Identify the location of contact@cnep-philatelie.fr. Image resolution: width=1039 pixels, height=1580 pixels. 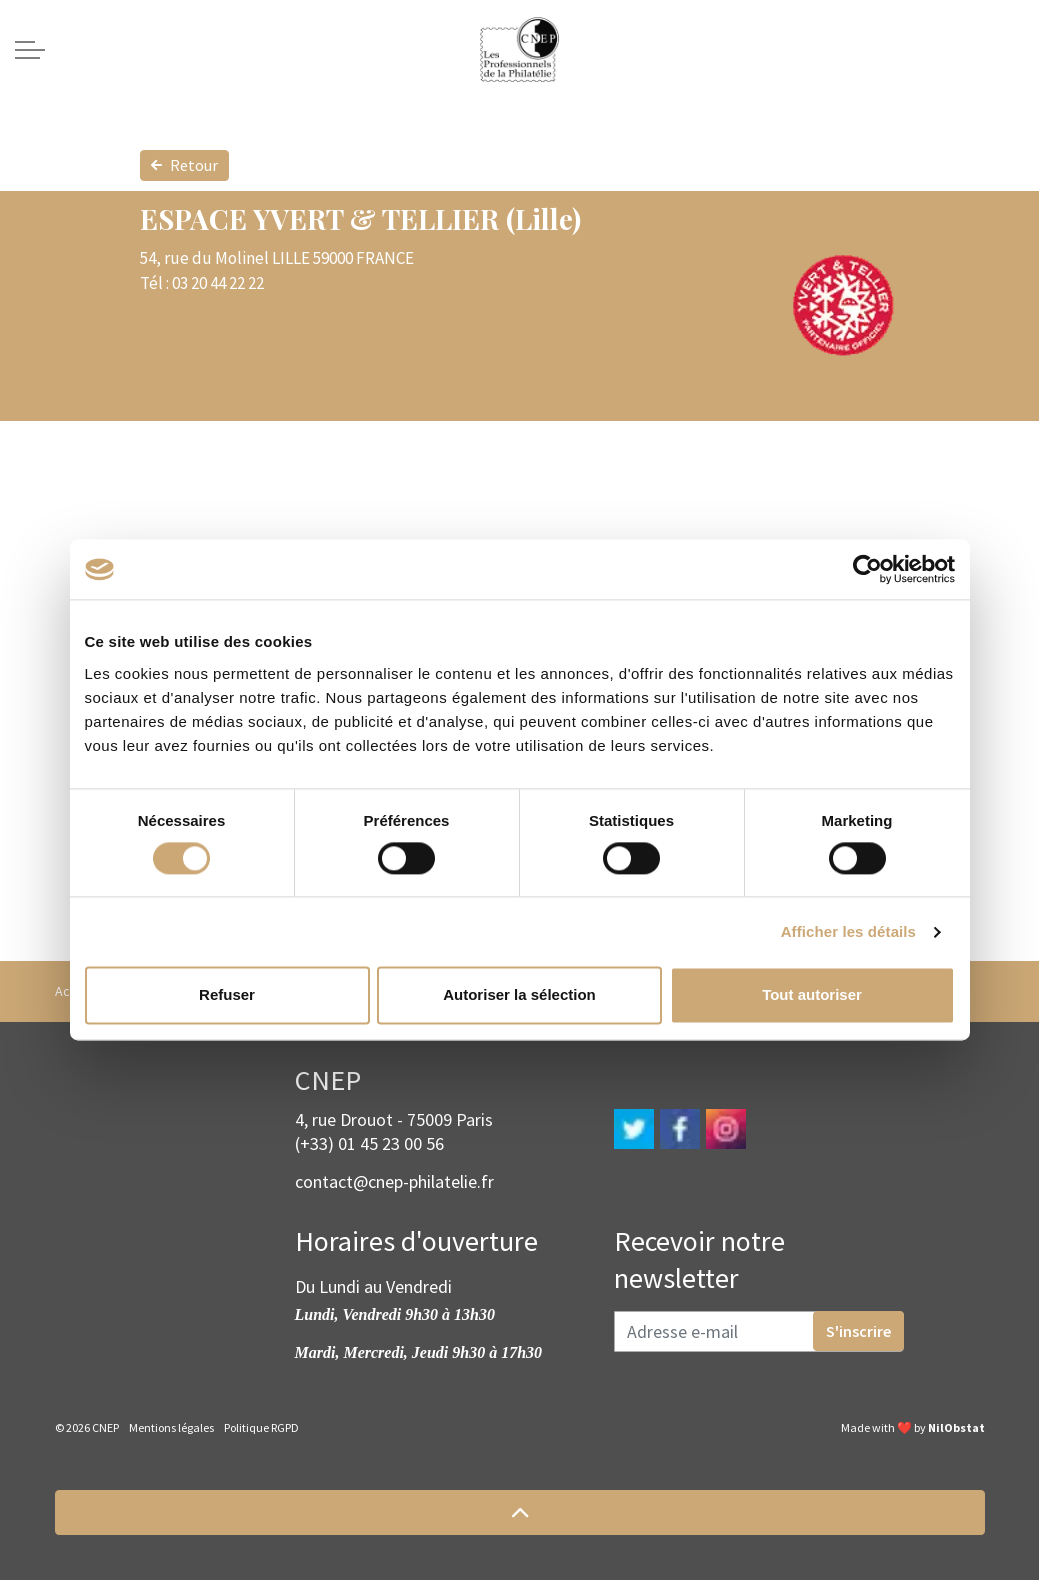
(394, 1181).